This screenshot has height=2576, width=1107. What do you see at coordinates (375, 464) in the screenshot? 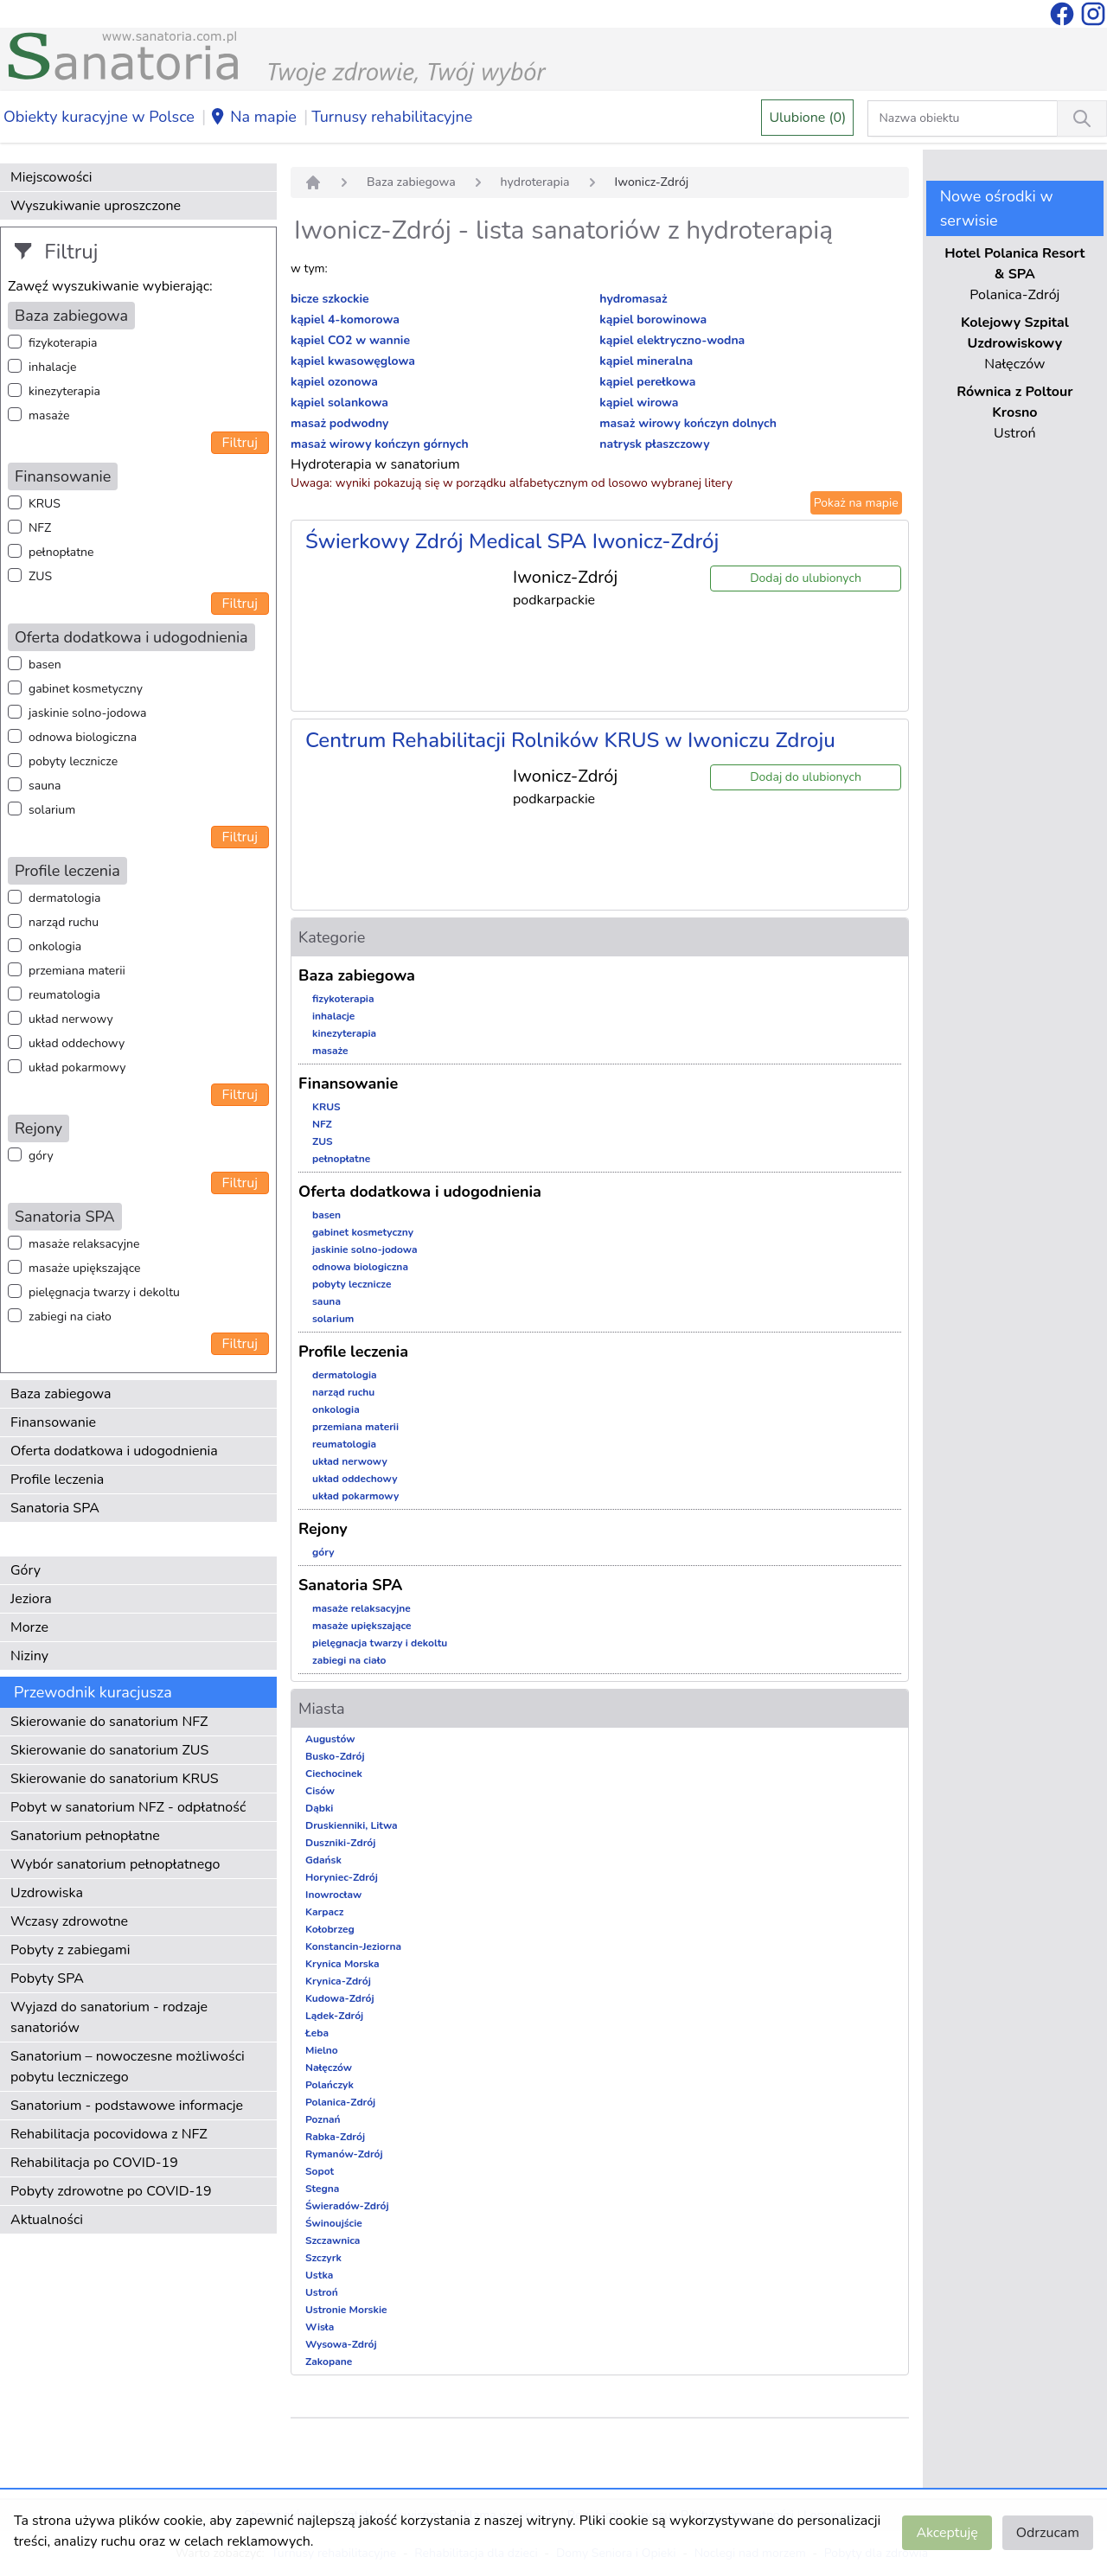
I see `Hydroterapia w sanatorium` at bounding box center [375, 464].